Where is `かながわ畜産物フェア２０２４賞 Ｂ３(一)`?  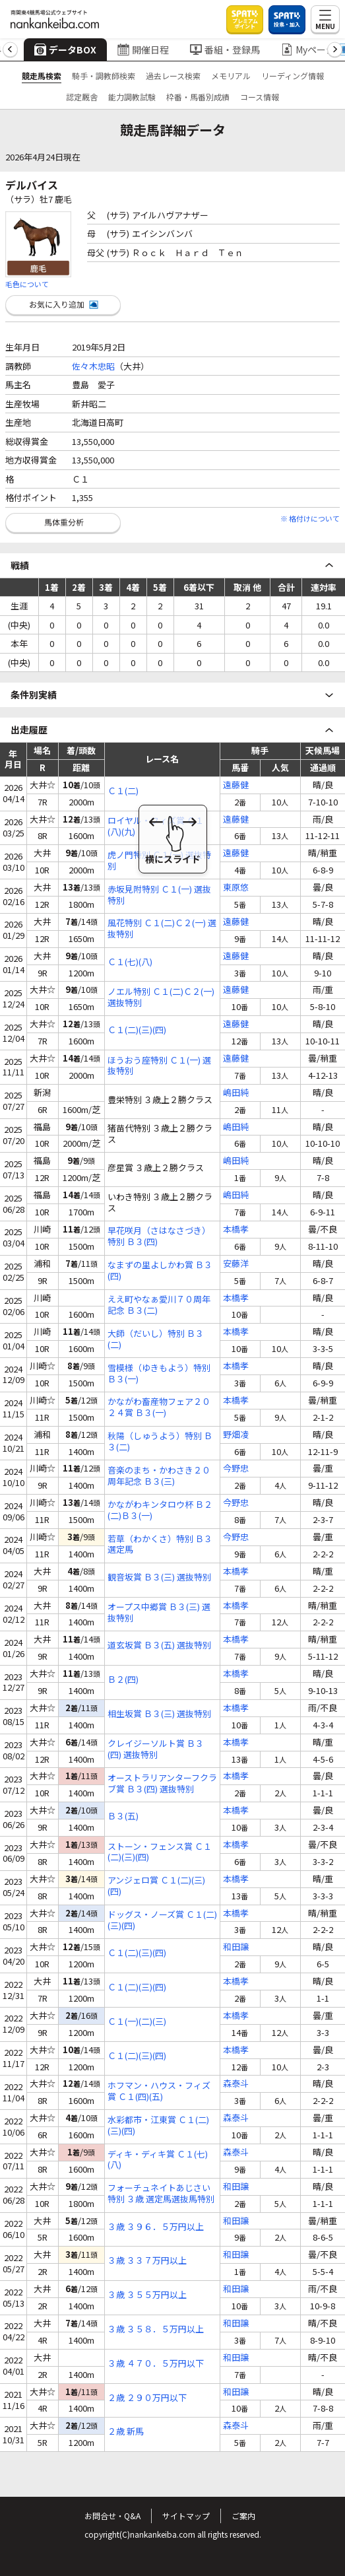
かながわ畜産物フェア２０２４賞 Ｂ３(一) is located at coordinates (159, 1407).